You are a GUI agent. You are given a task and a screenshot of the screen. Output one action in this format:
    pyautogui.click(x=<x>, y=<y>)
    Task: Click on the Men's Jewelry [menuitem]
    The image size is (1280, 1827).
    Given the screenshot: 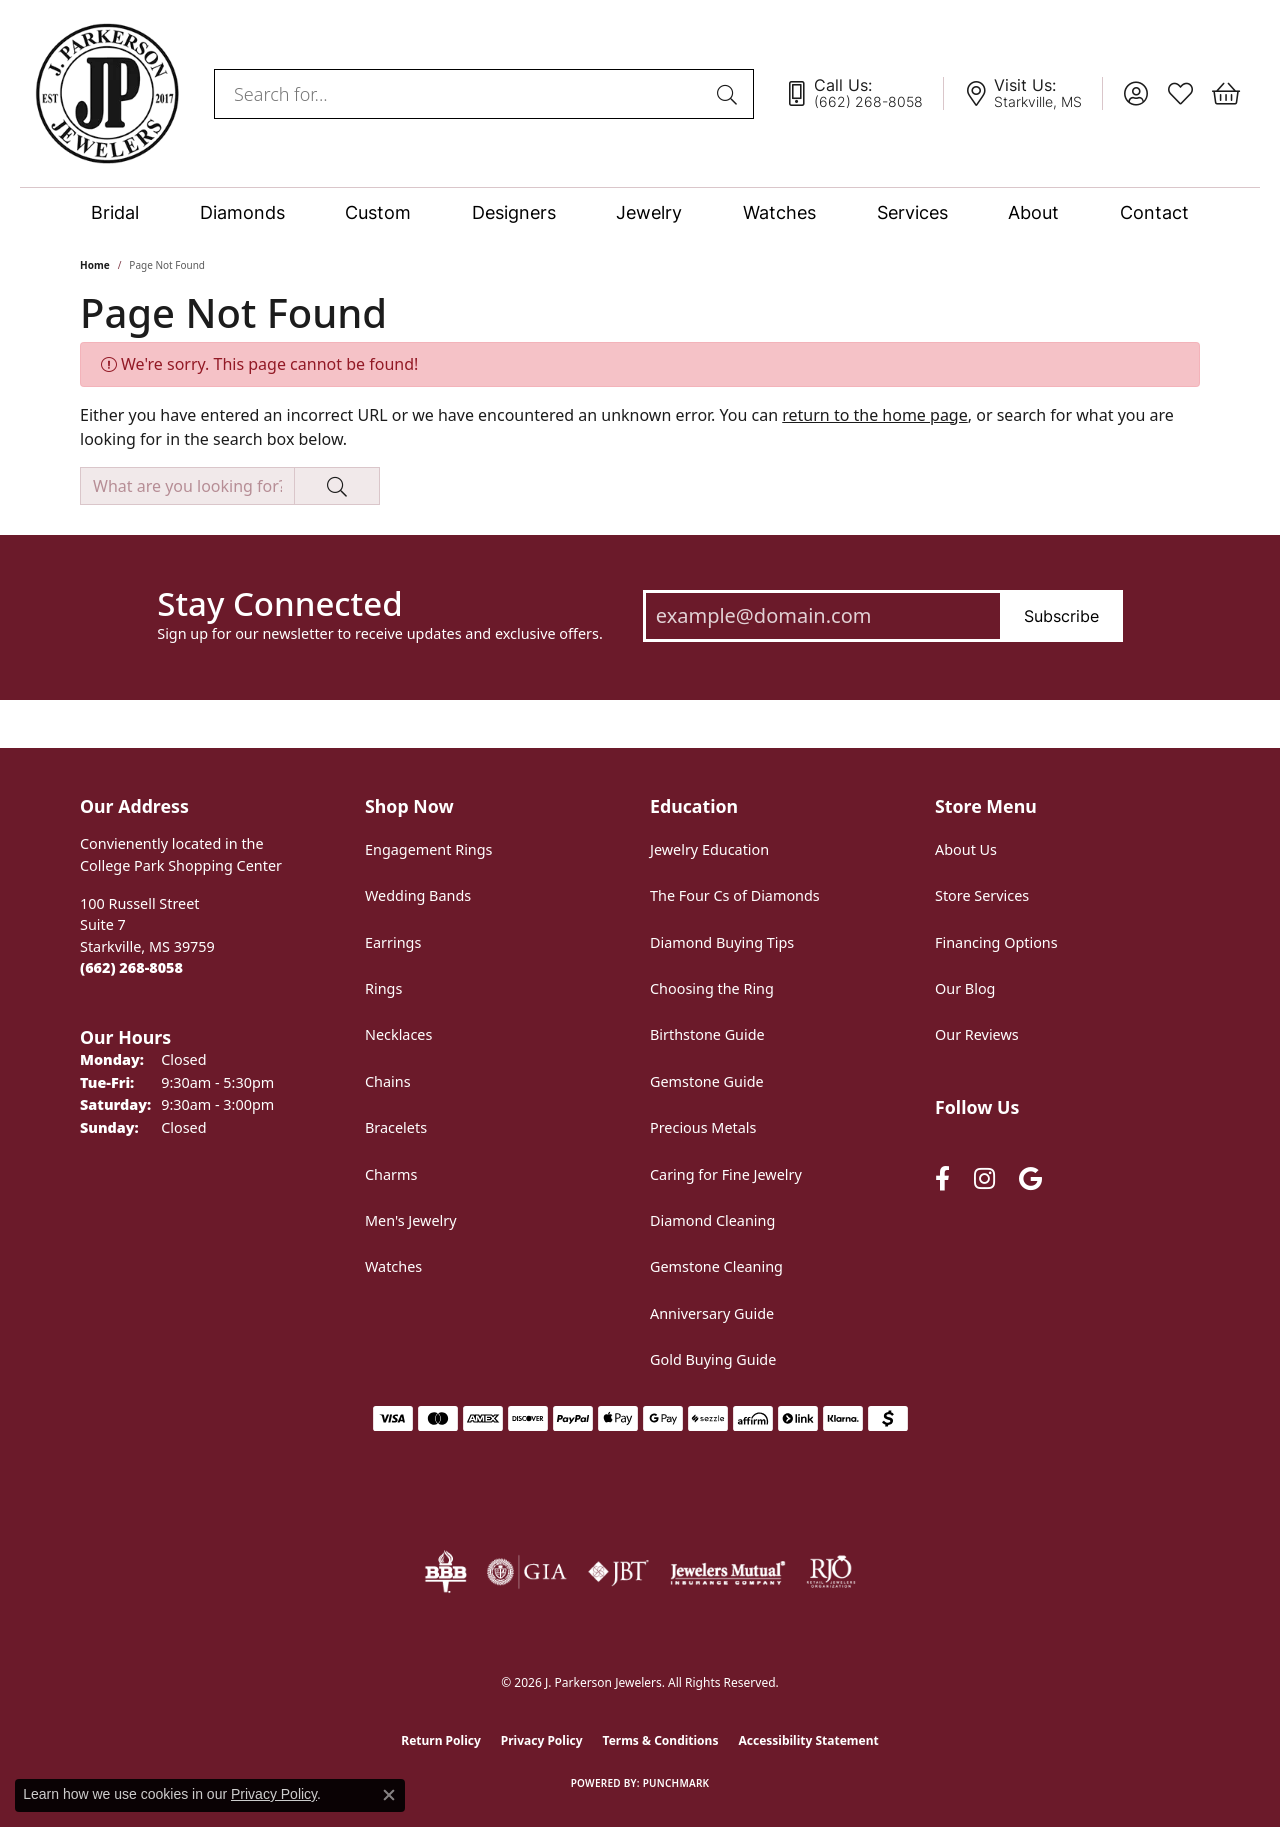 What is the action you would take?
    pyautogui.click(x=411, y=1220)
    